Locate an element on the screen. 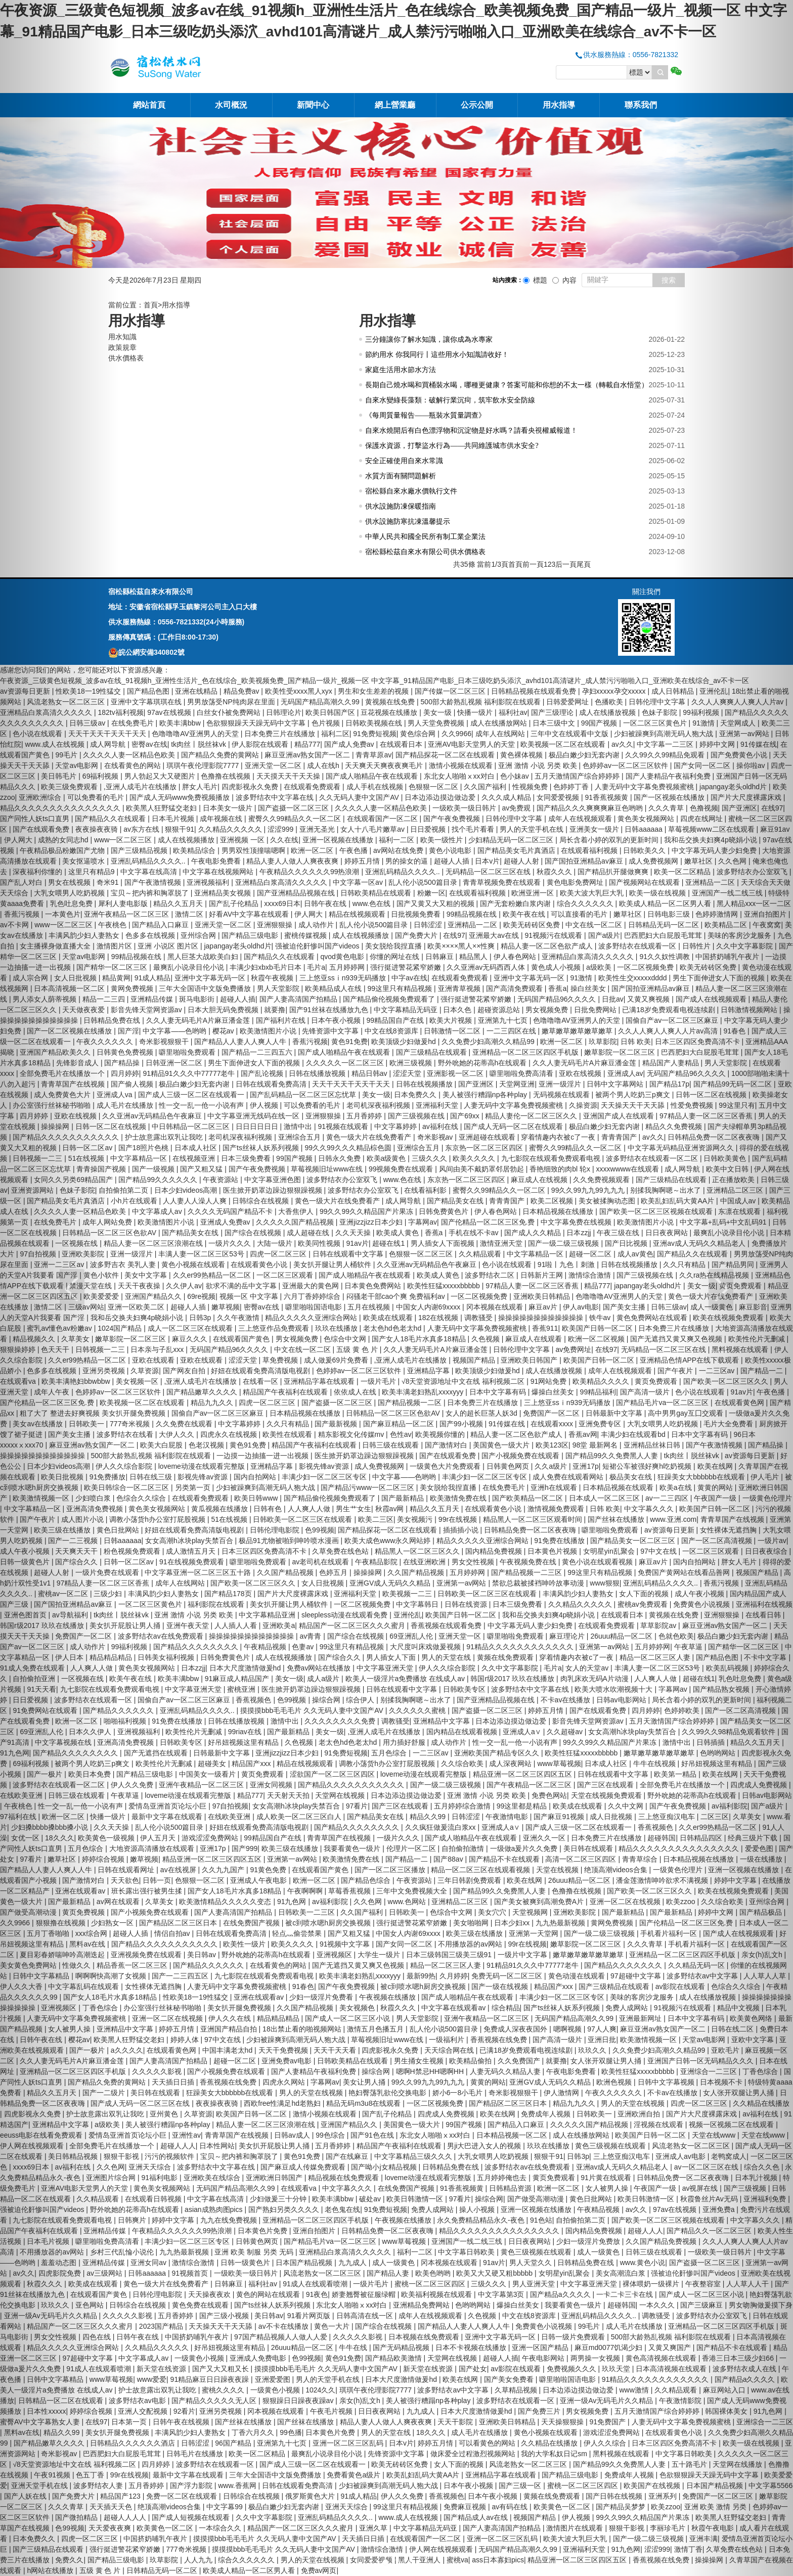 Image resolution: width=793 pixels, height=2576 pixels. 500部大龄熟乱视频 福利影院在线观看 is located at coordinates (482, 702).